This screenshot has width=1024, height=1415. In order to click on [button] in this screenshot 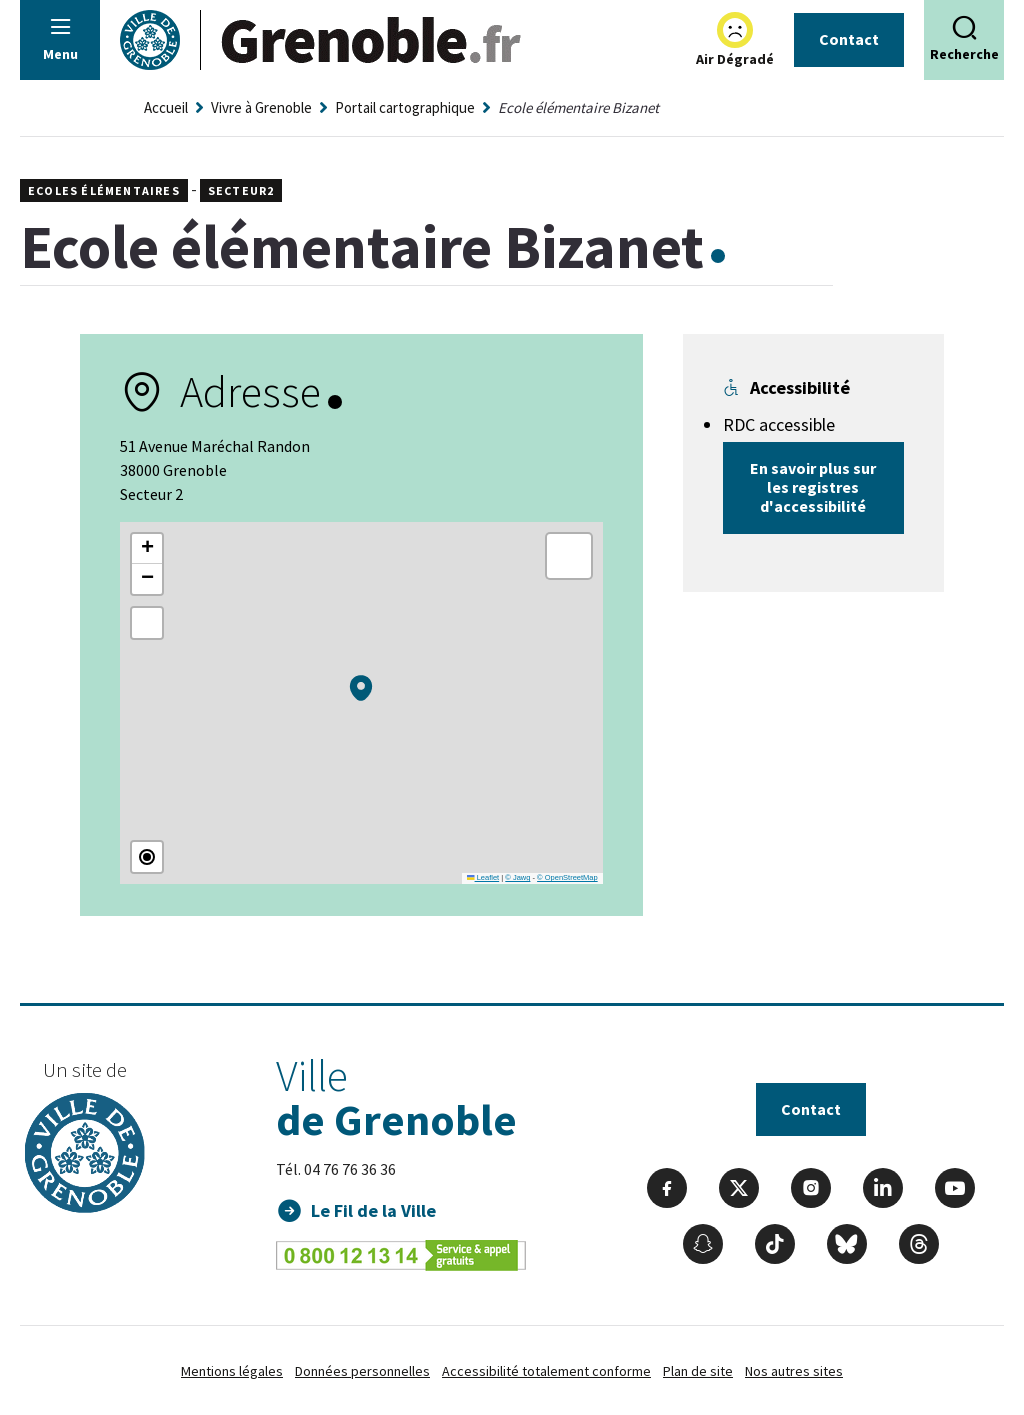, I will do `click(361, 688)`.